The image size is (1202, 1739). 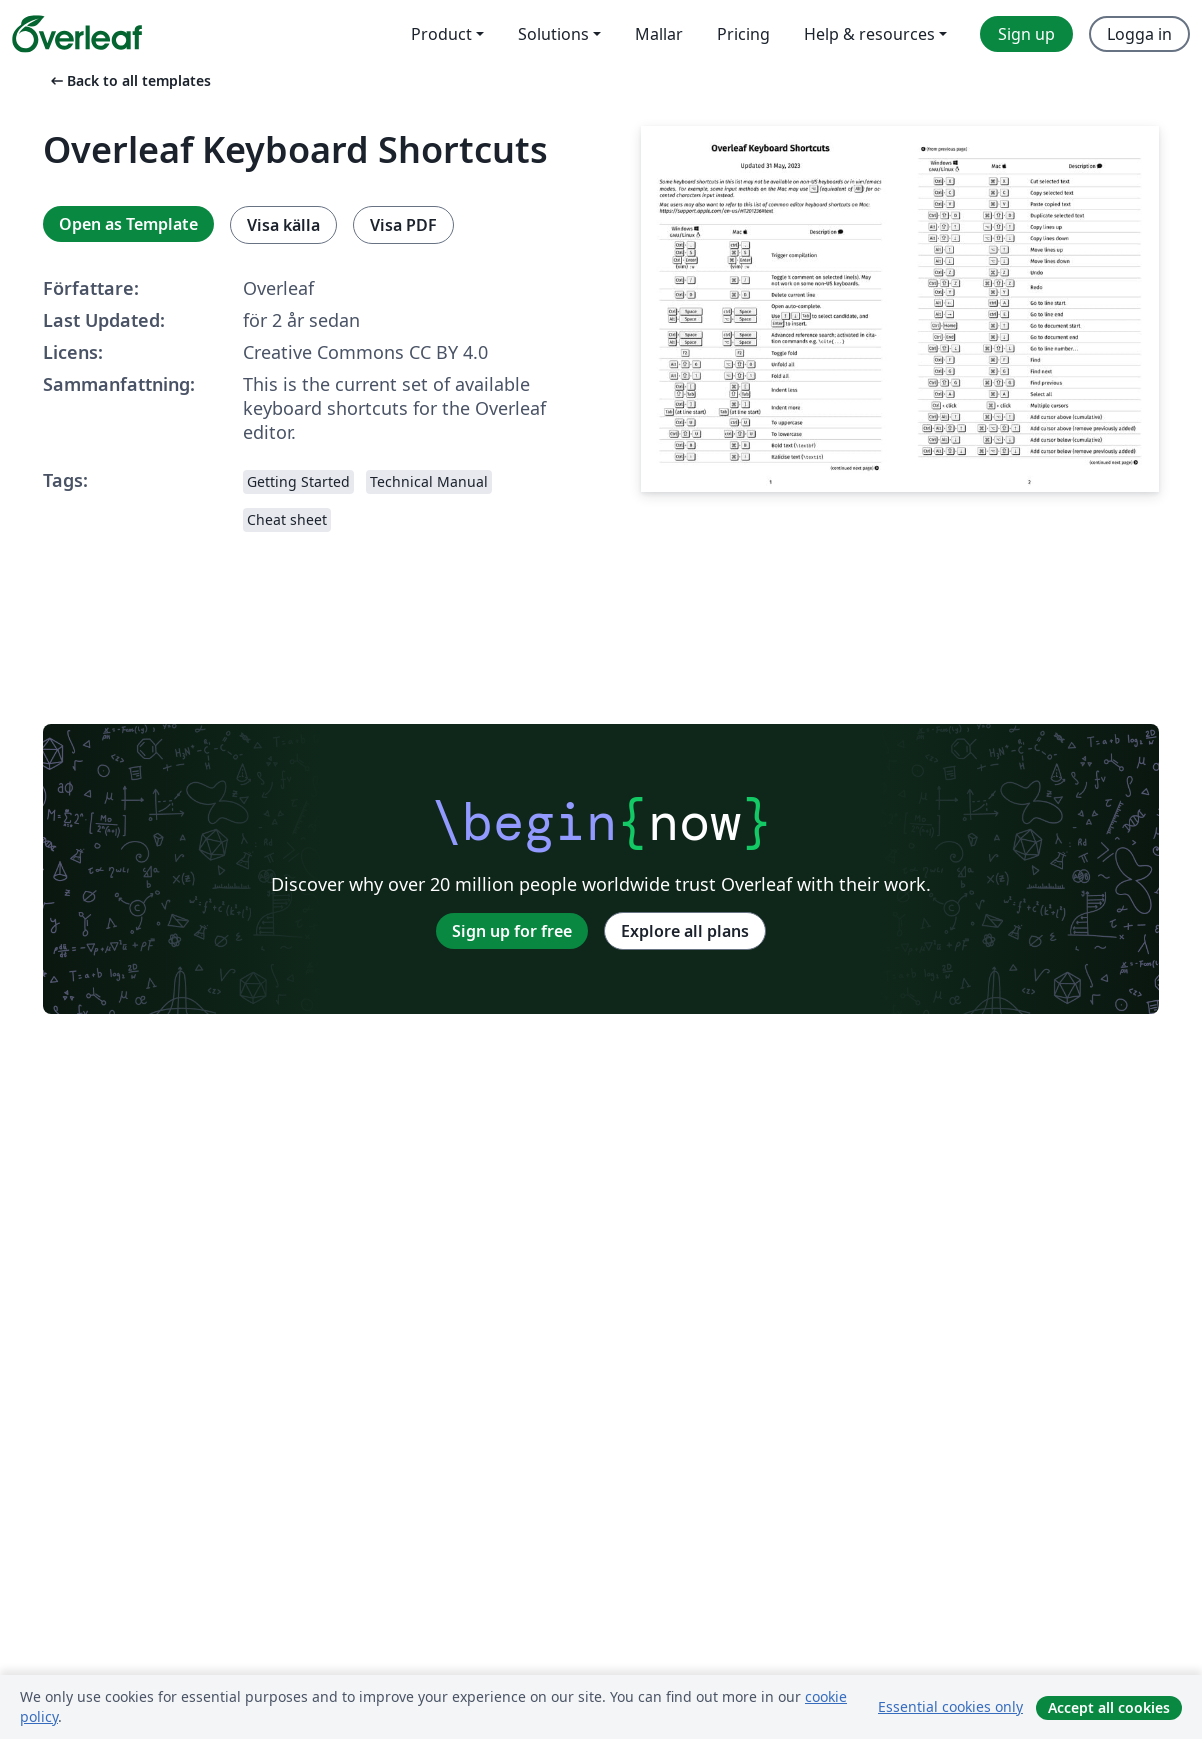 What do you see at coordinates (869, 34) in the screenshot?
I see `Help & resources [menuitem]` at bounding box center [869, 34].